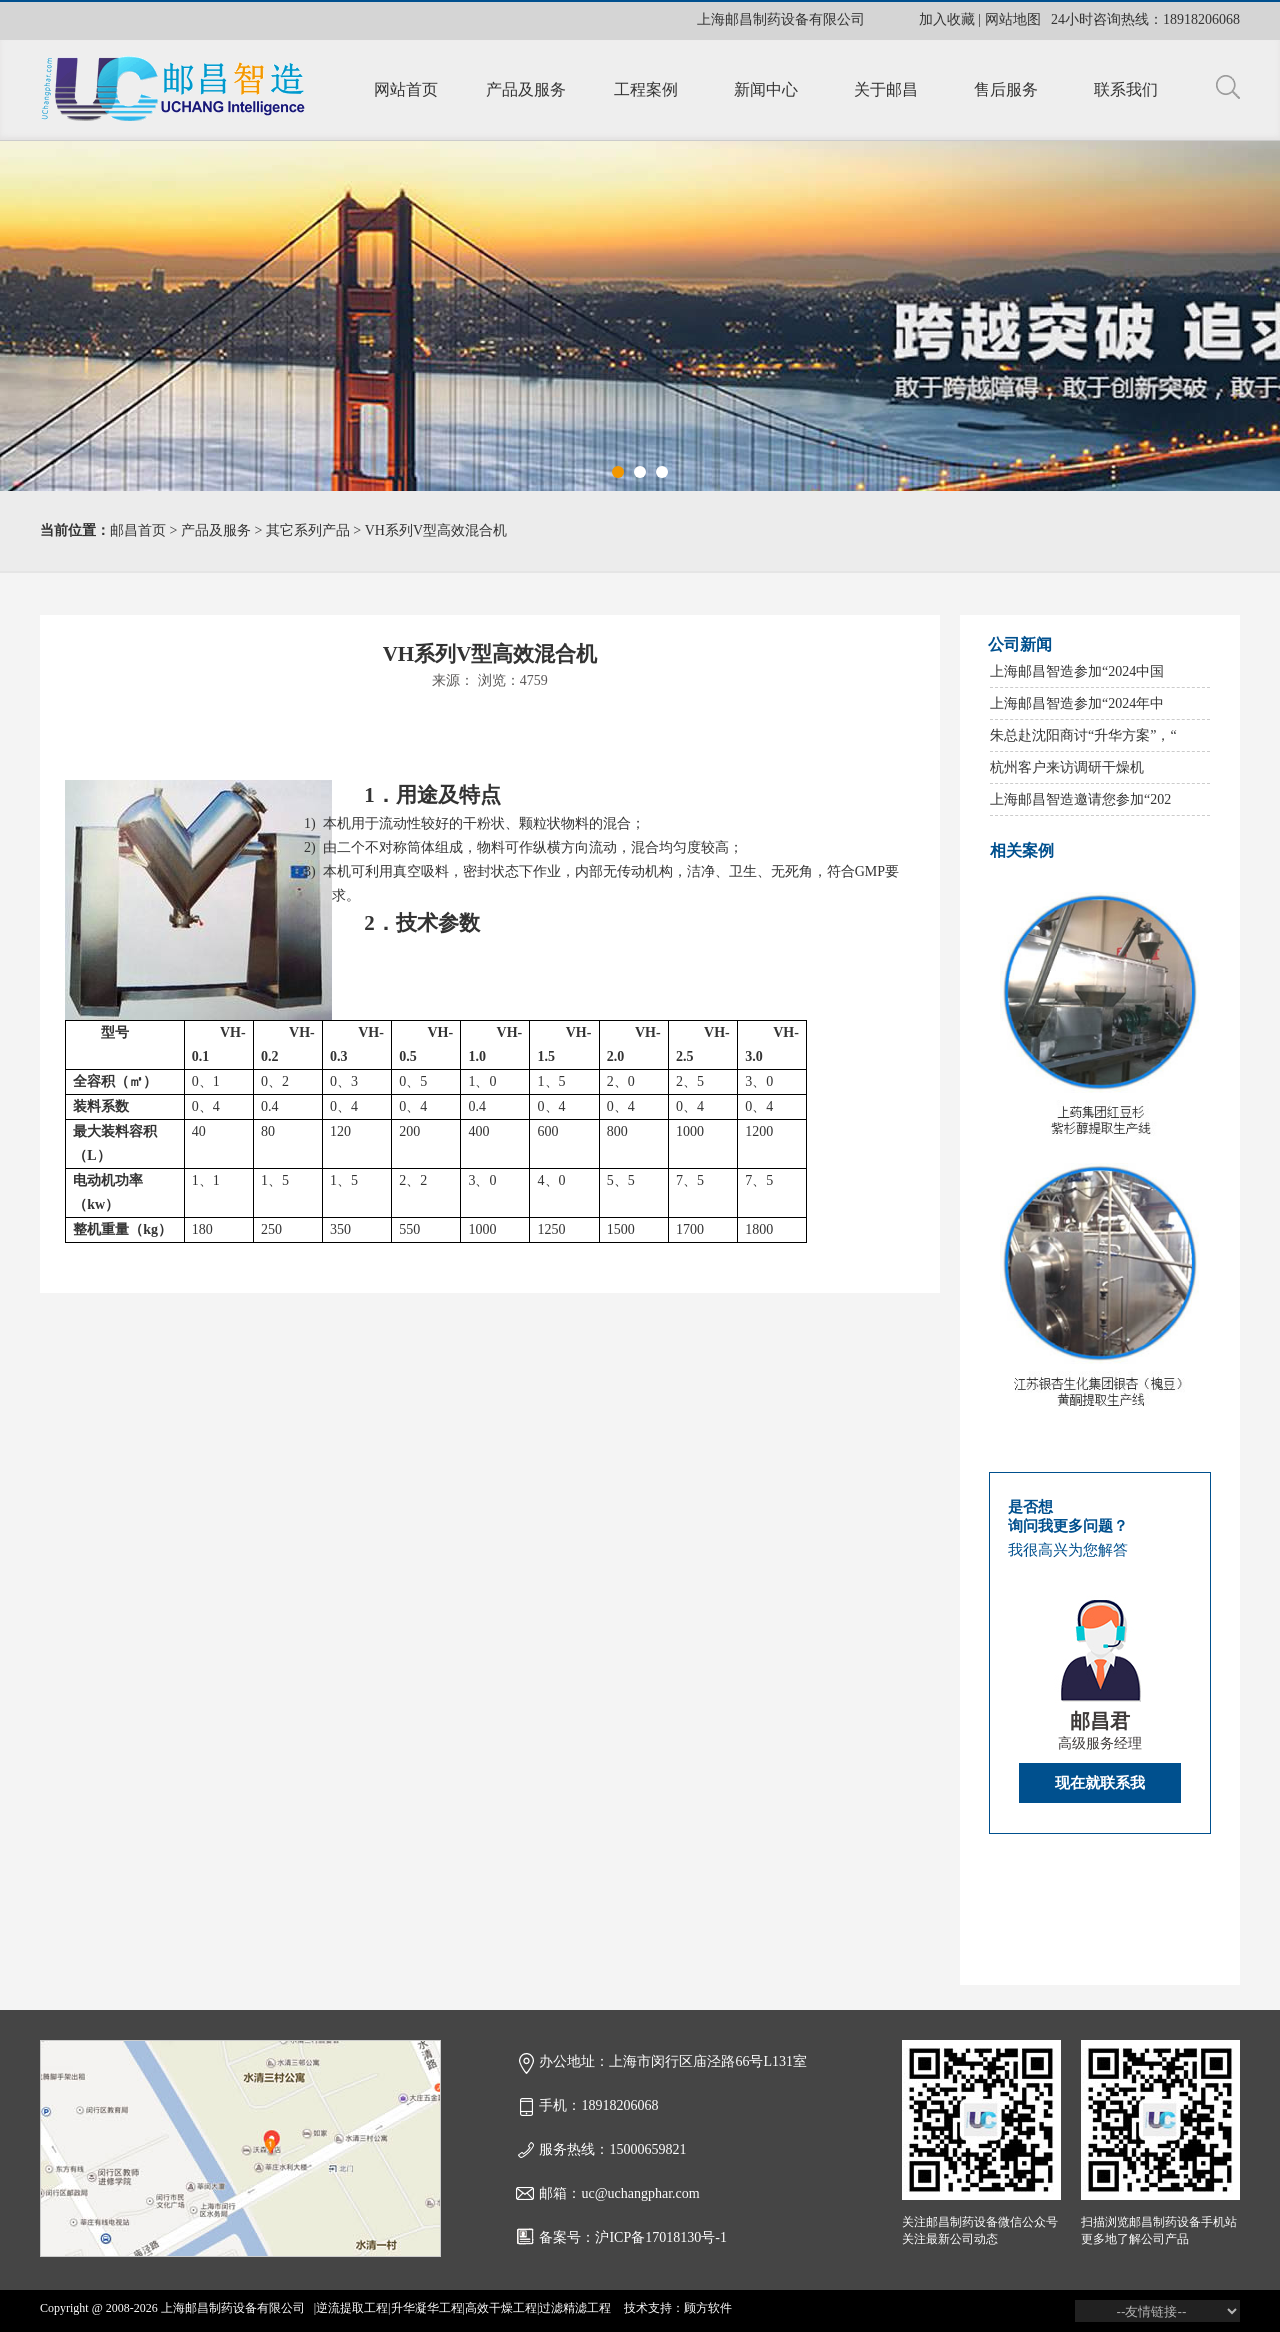 This screenshot has height=2332, width=1280. What do you see at coordinates (1077, 703) in the screenshot?
I see `上海邮昌智造参加“2024年中` at bounding box center [1077, 703].